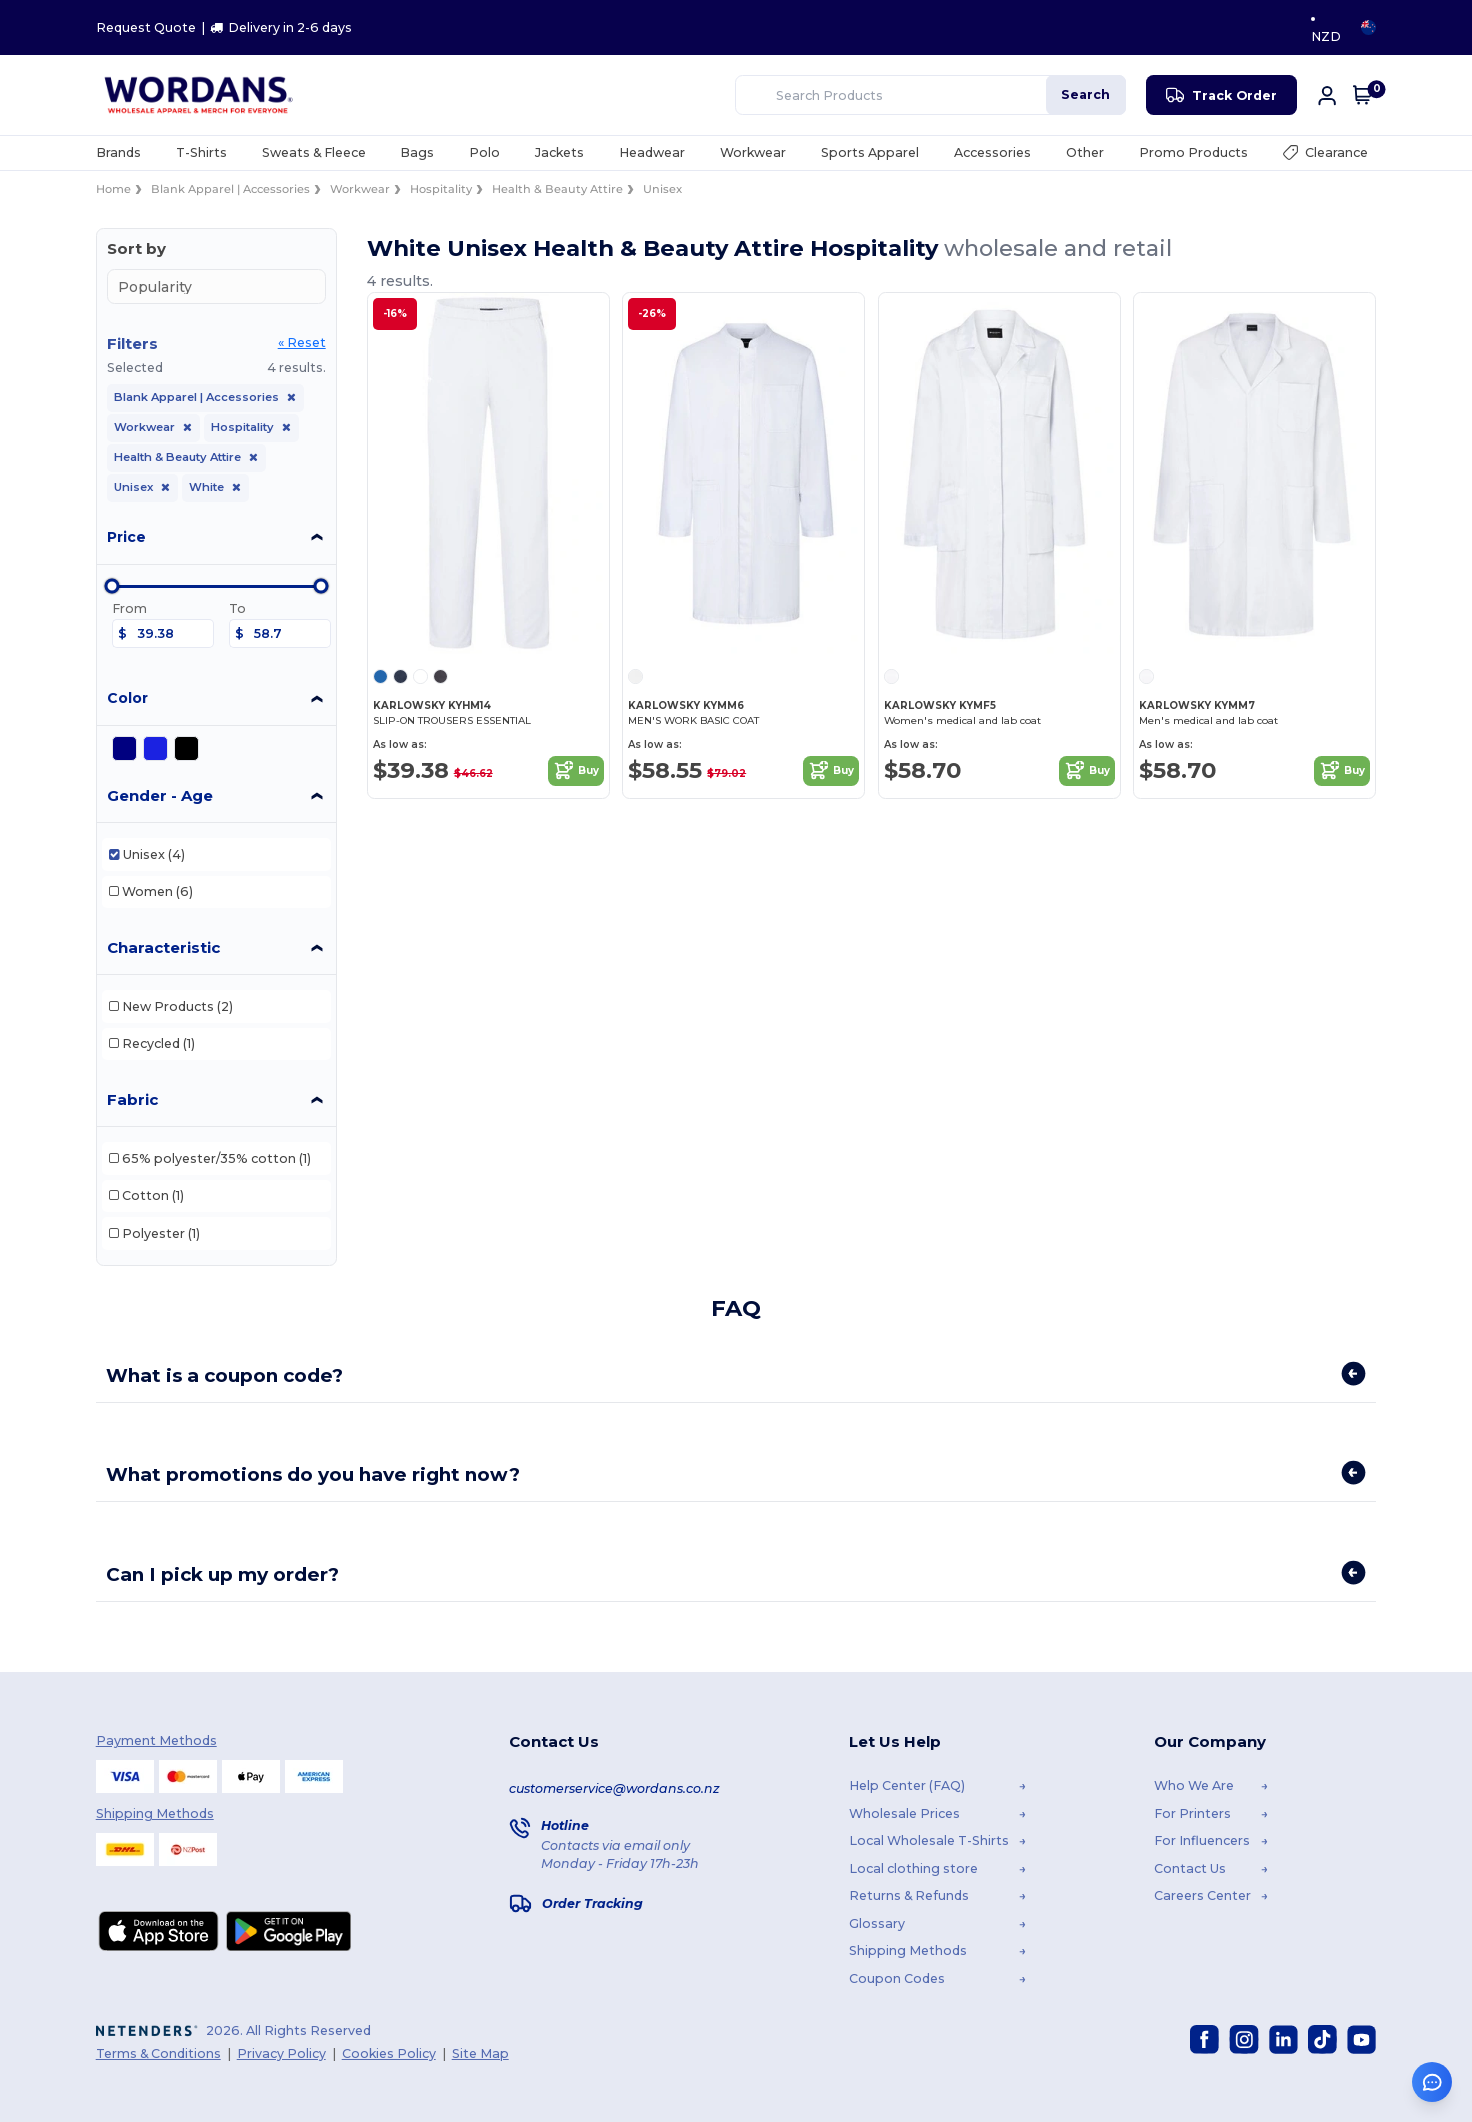  Describe the element at coordinates (132, 1099) in the screenshot. I see `Fabric` at that location.